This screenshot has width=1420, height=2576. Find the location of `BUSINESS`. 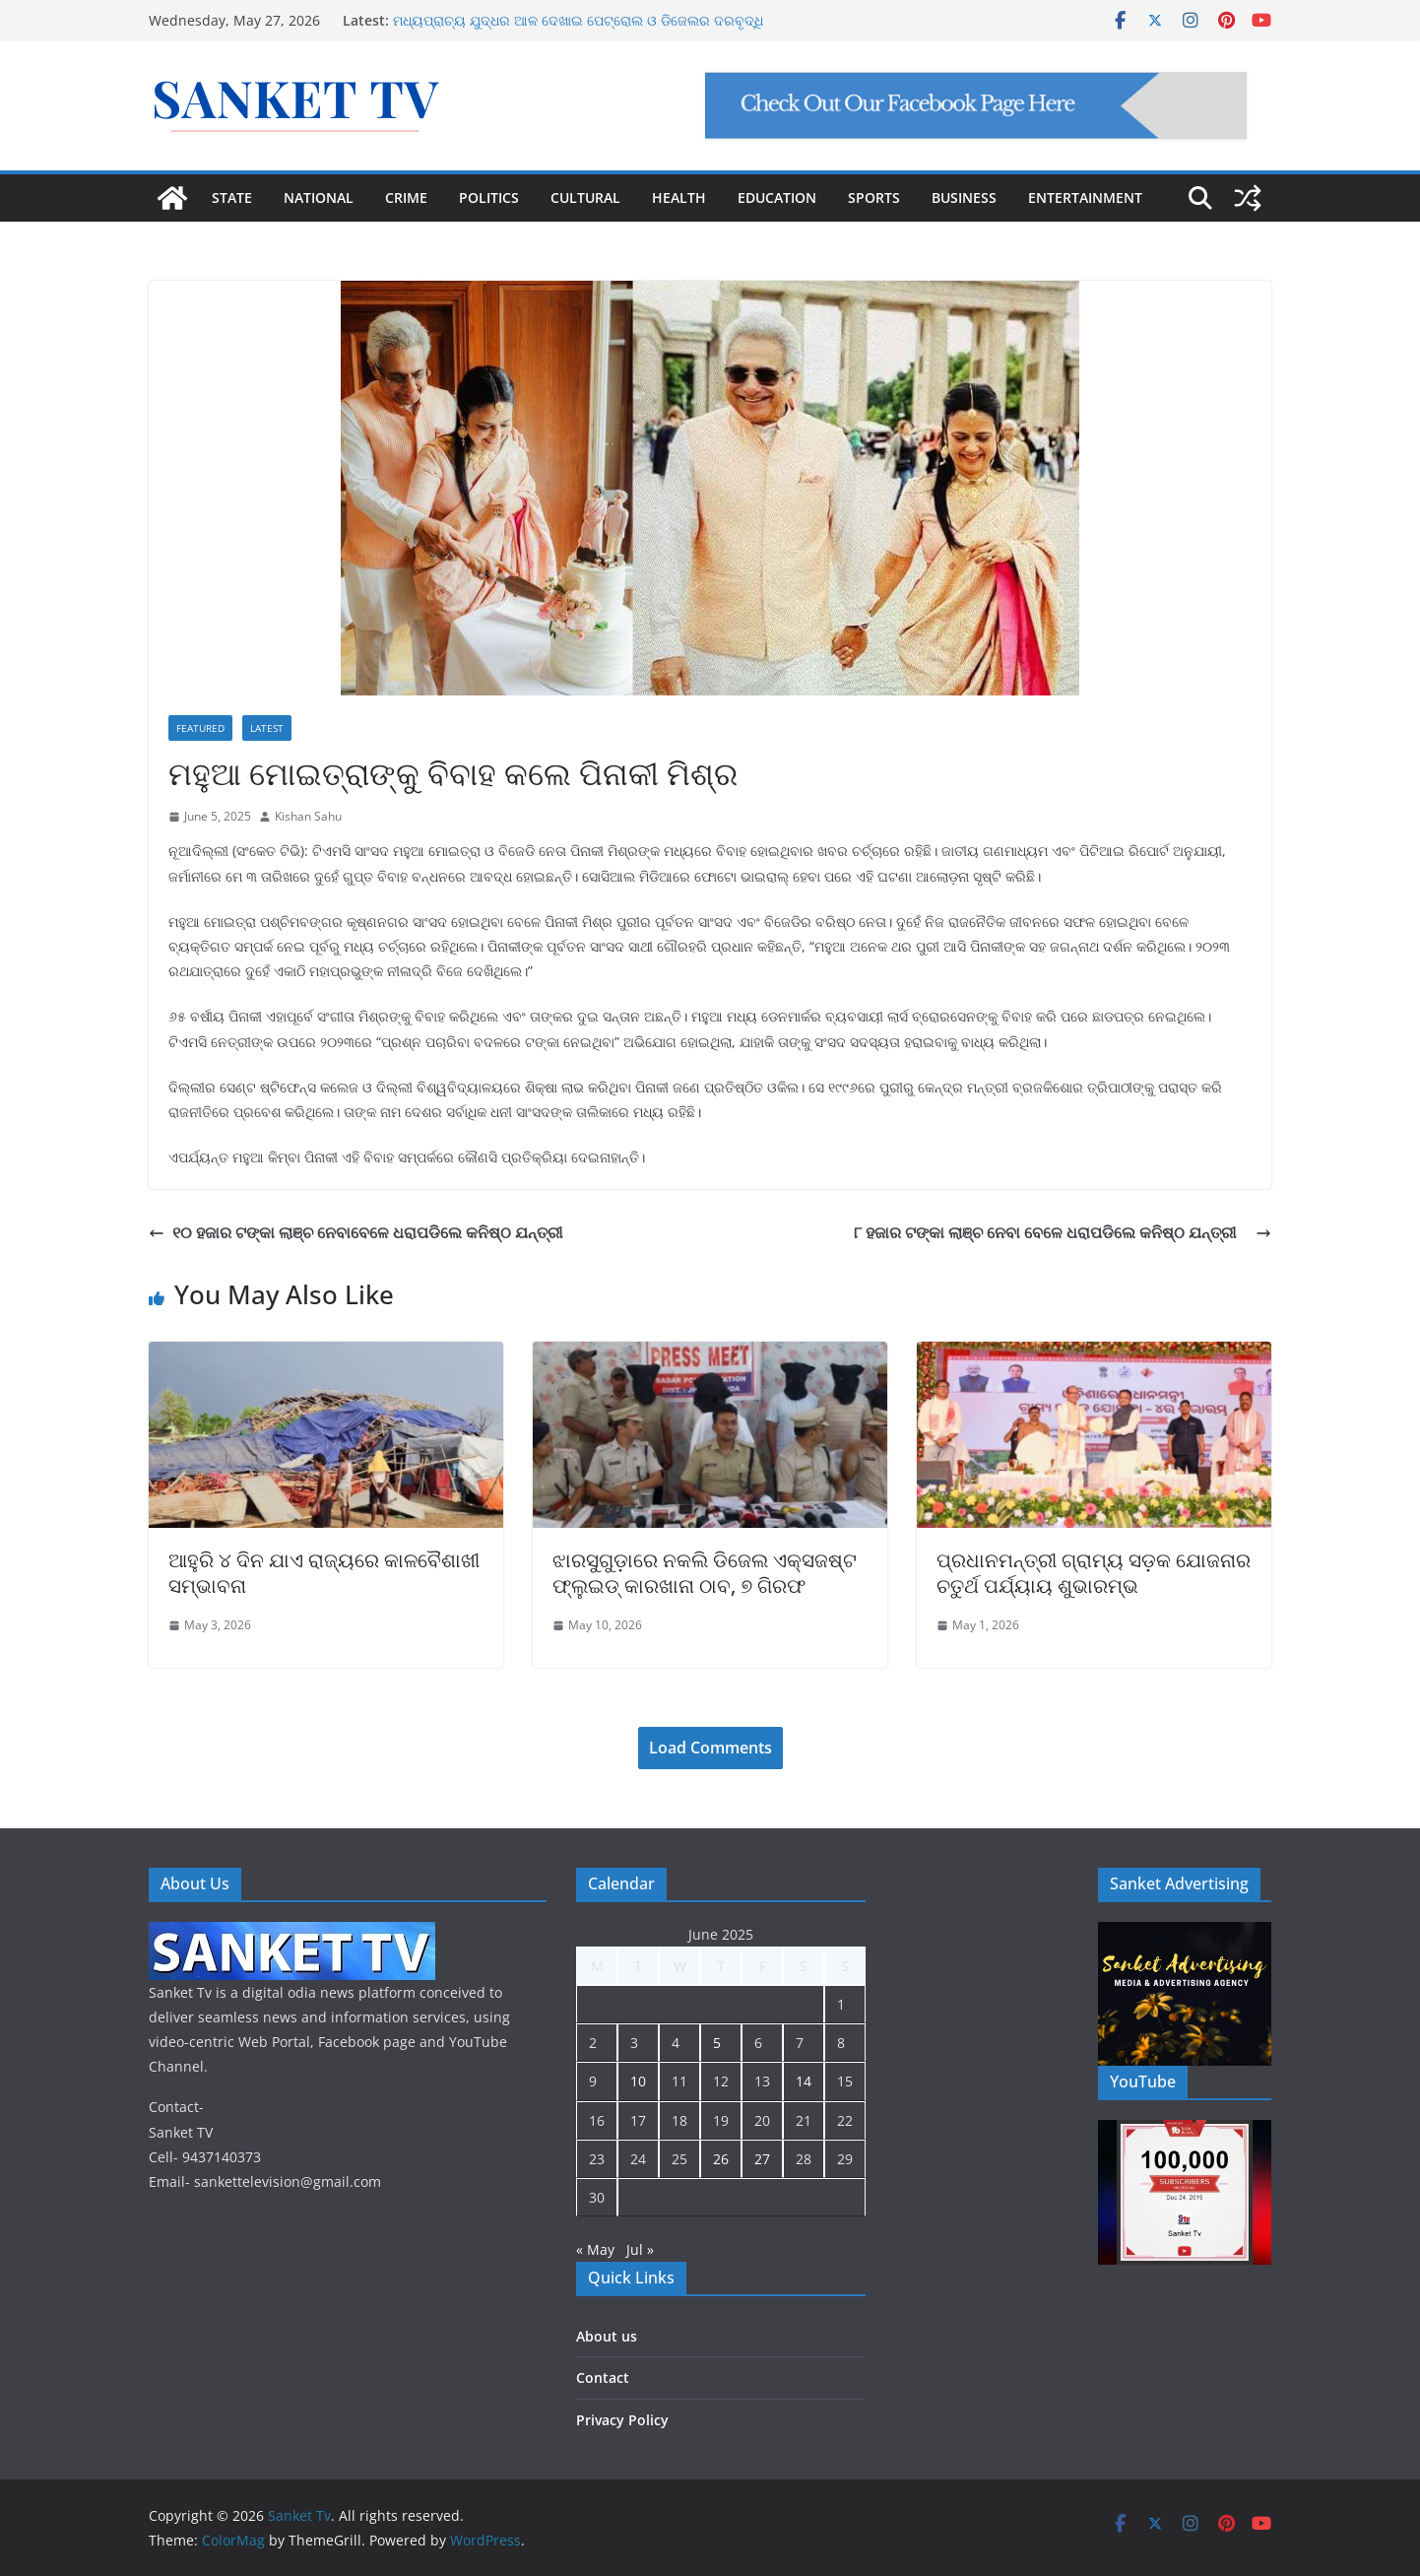

BUSINESS is located at coordinates (964, 197).